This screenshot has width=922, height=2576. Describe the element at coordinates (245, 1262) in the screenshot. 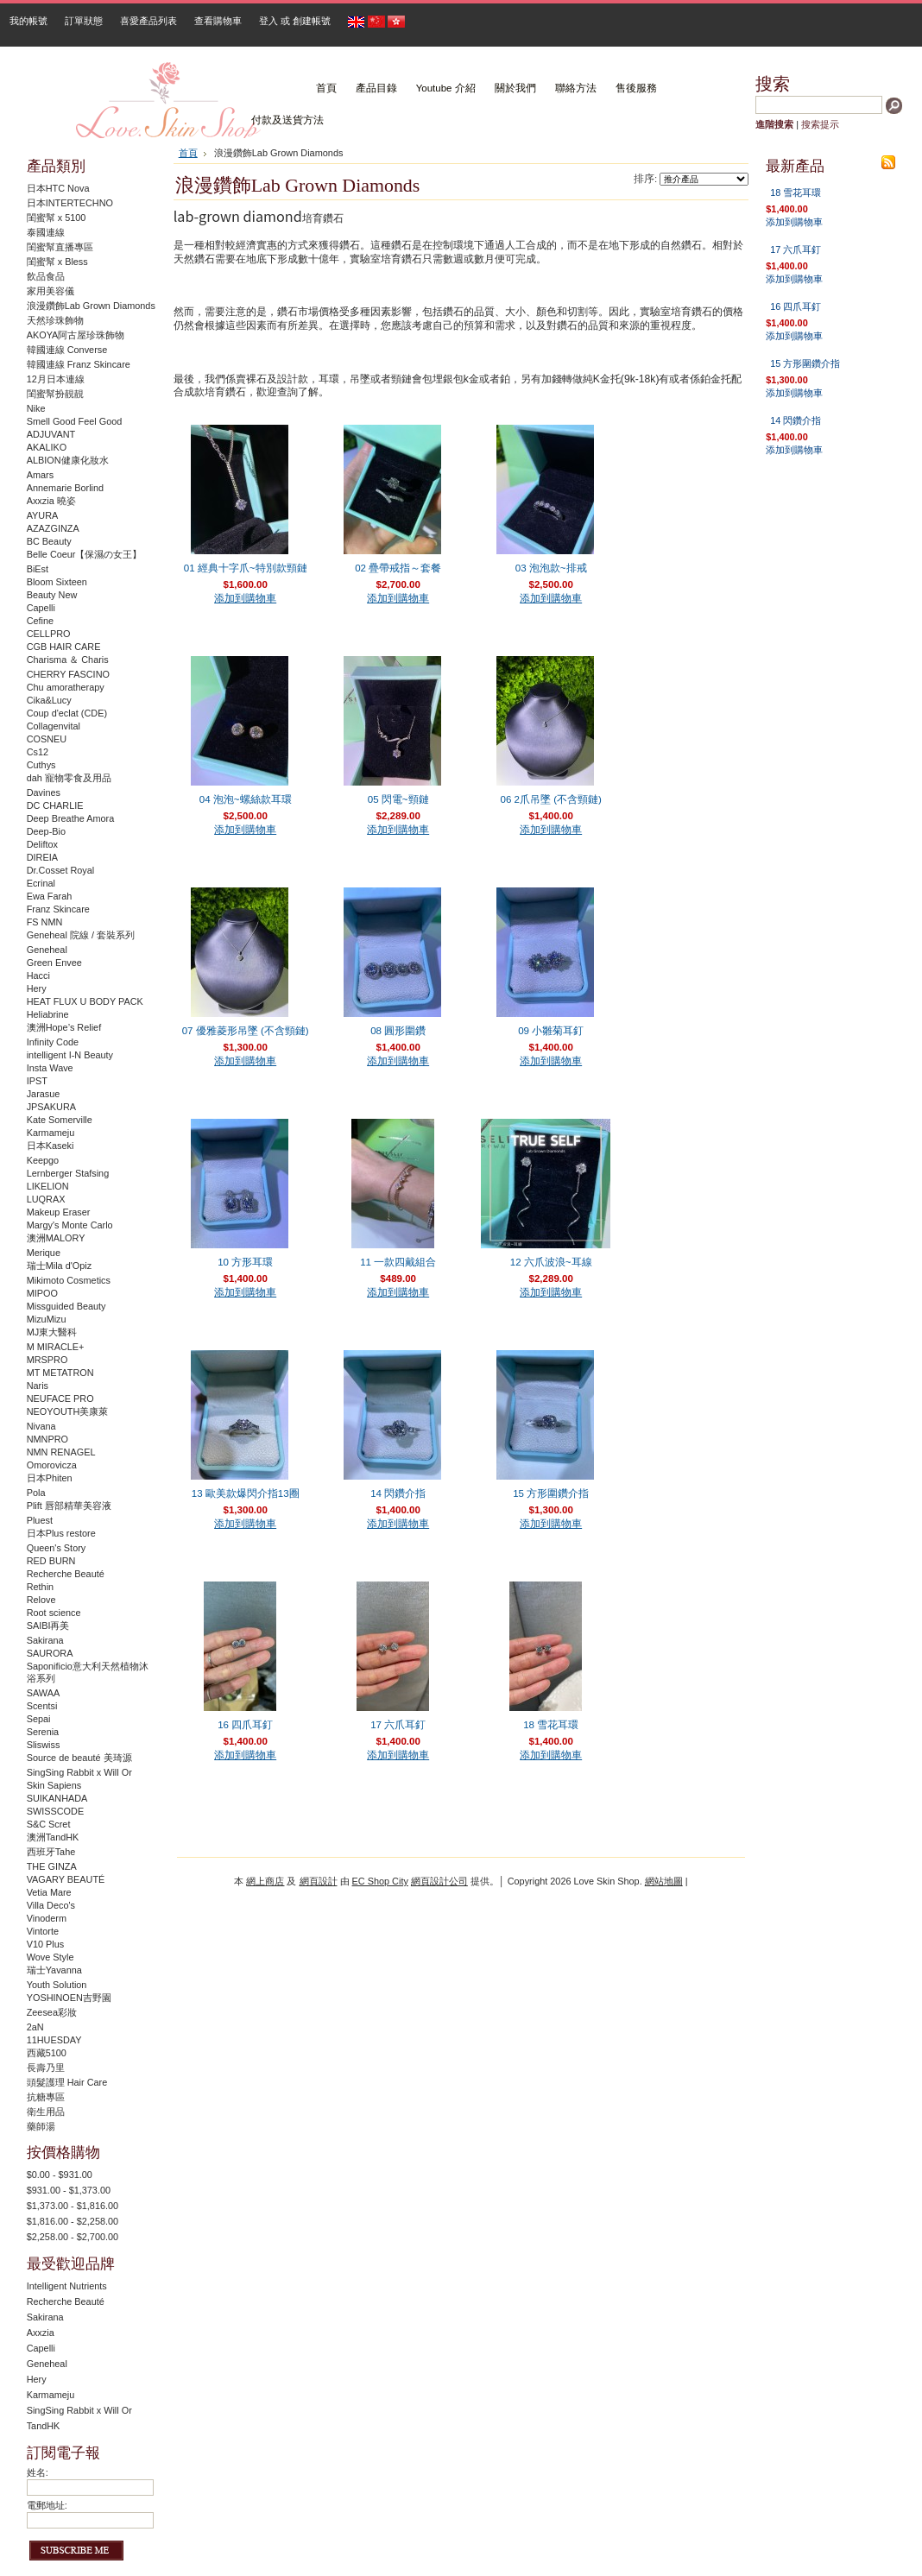

I see `10 方形耳環` at that location.